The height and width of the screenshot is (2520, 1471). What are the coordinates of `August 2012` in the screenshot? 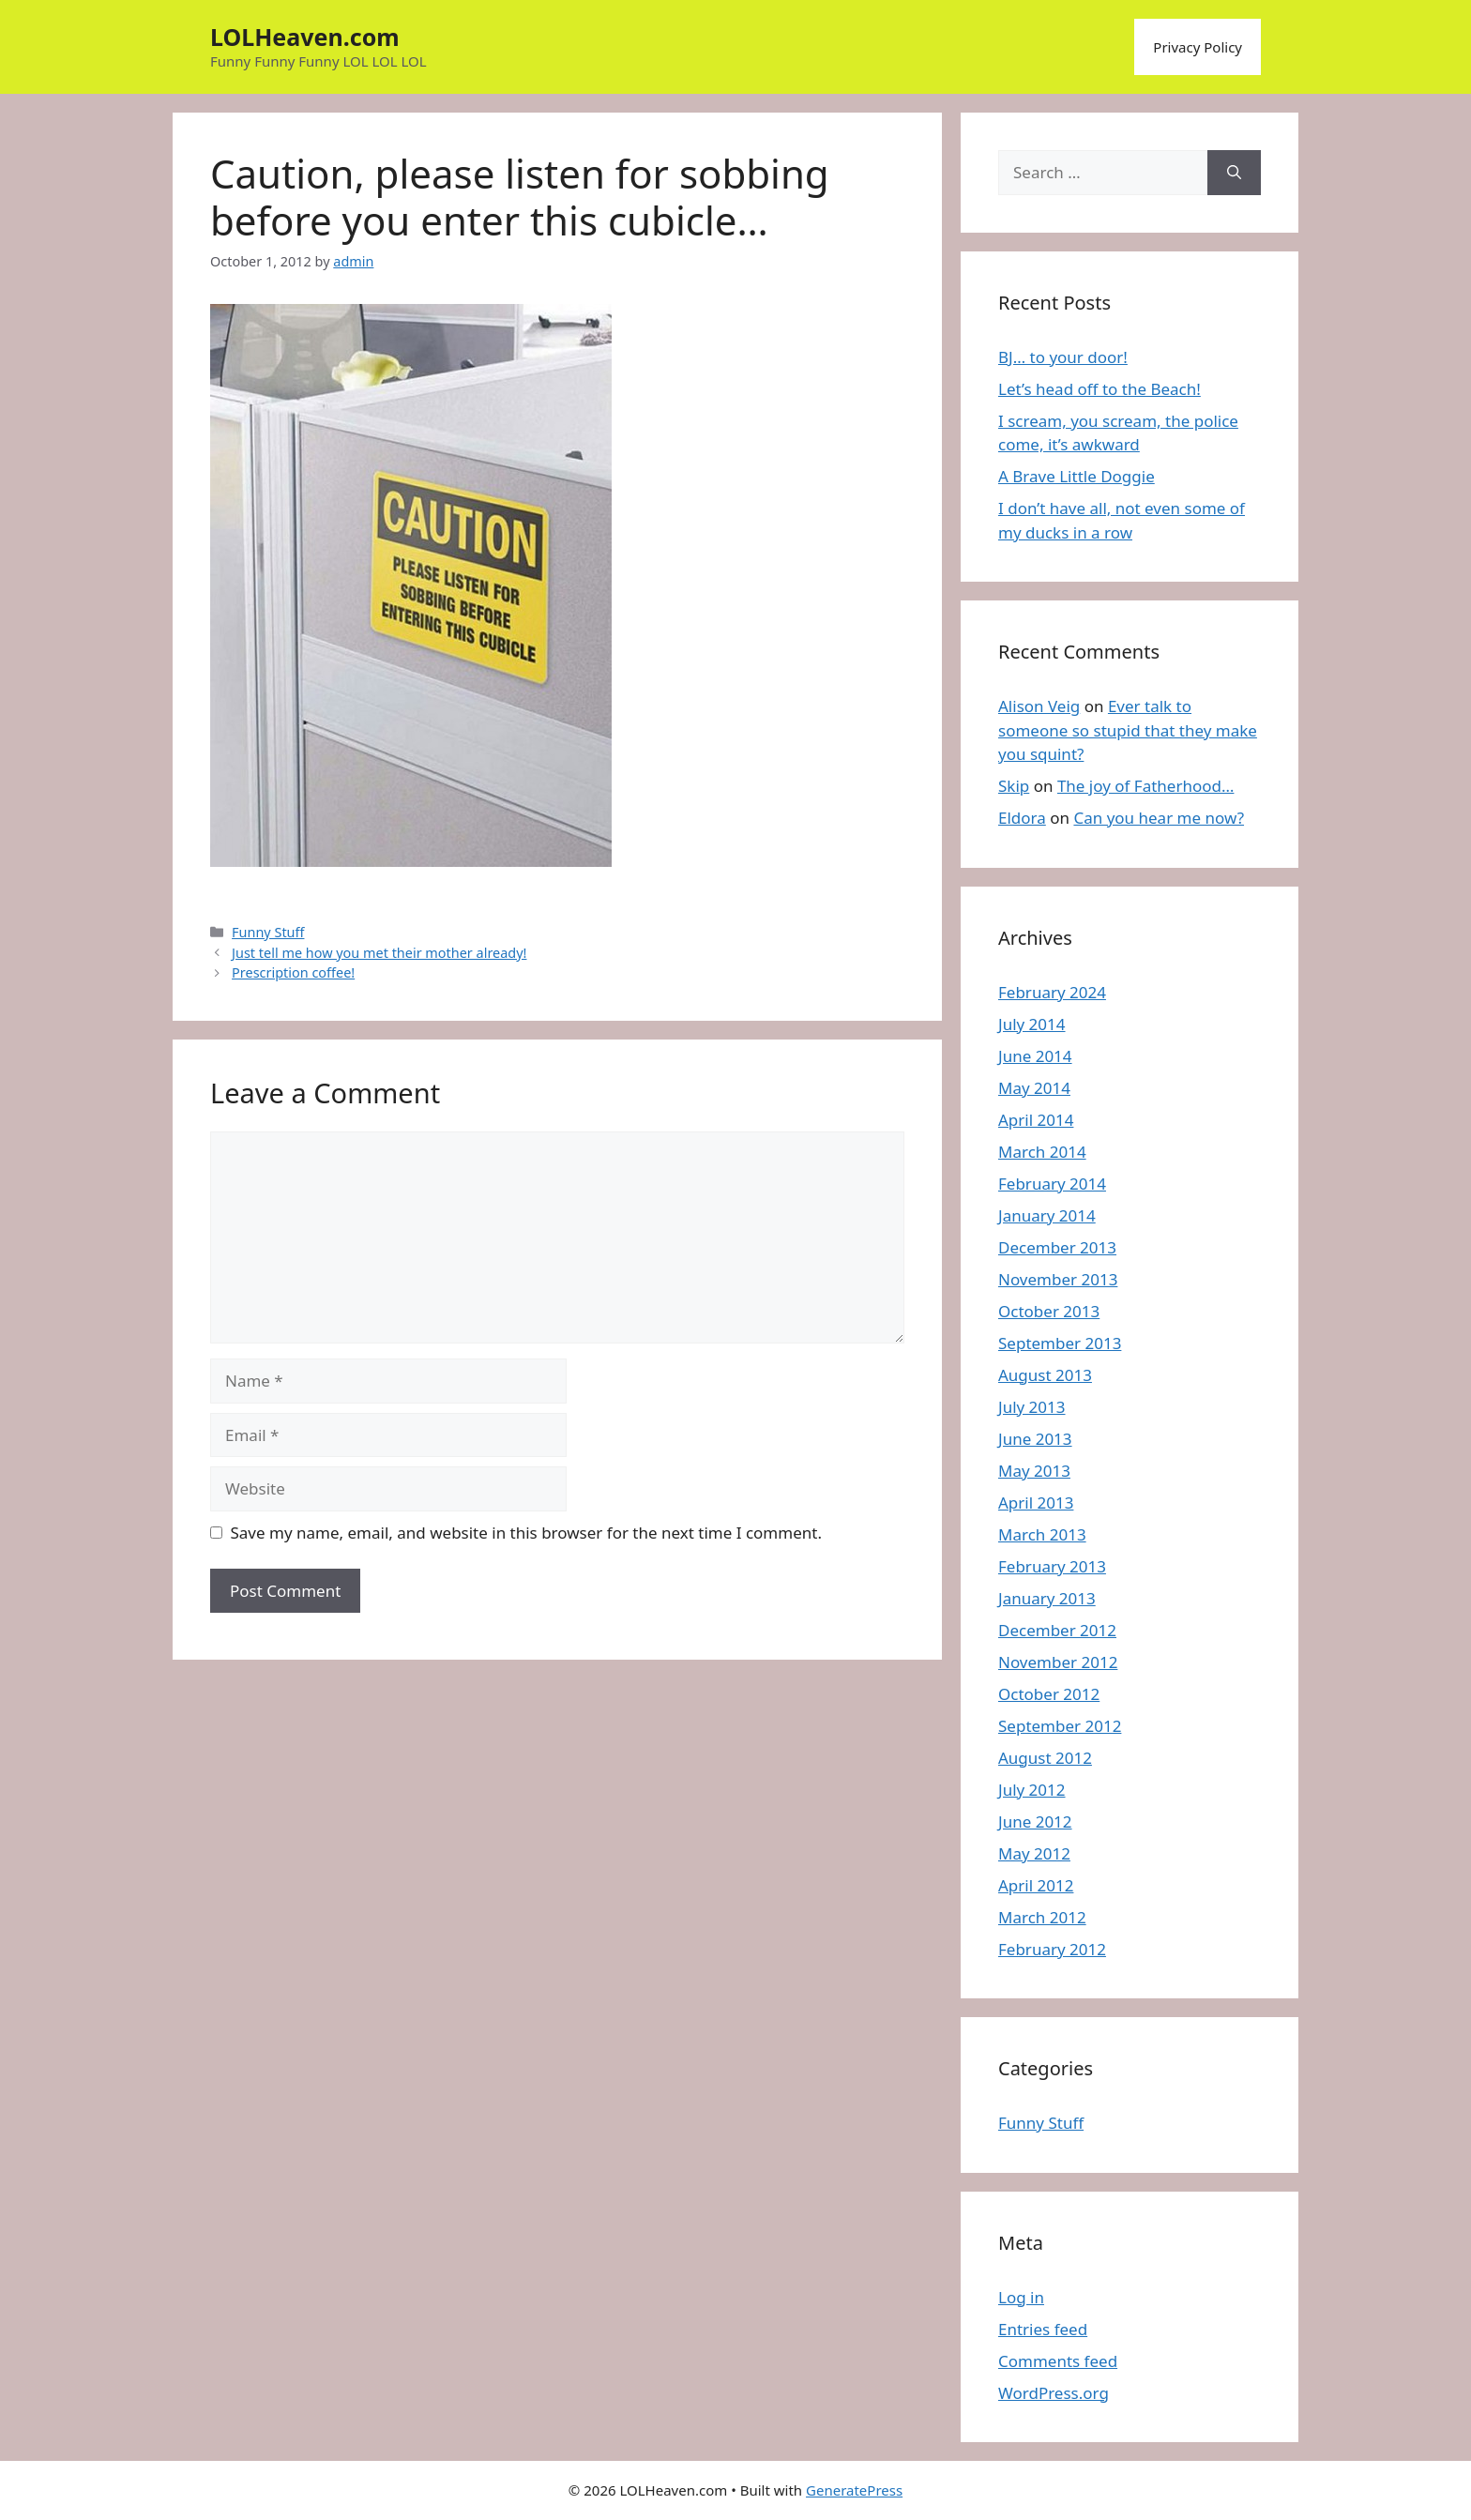 It's located at (1045, 1758).